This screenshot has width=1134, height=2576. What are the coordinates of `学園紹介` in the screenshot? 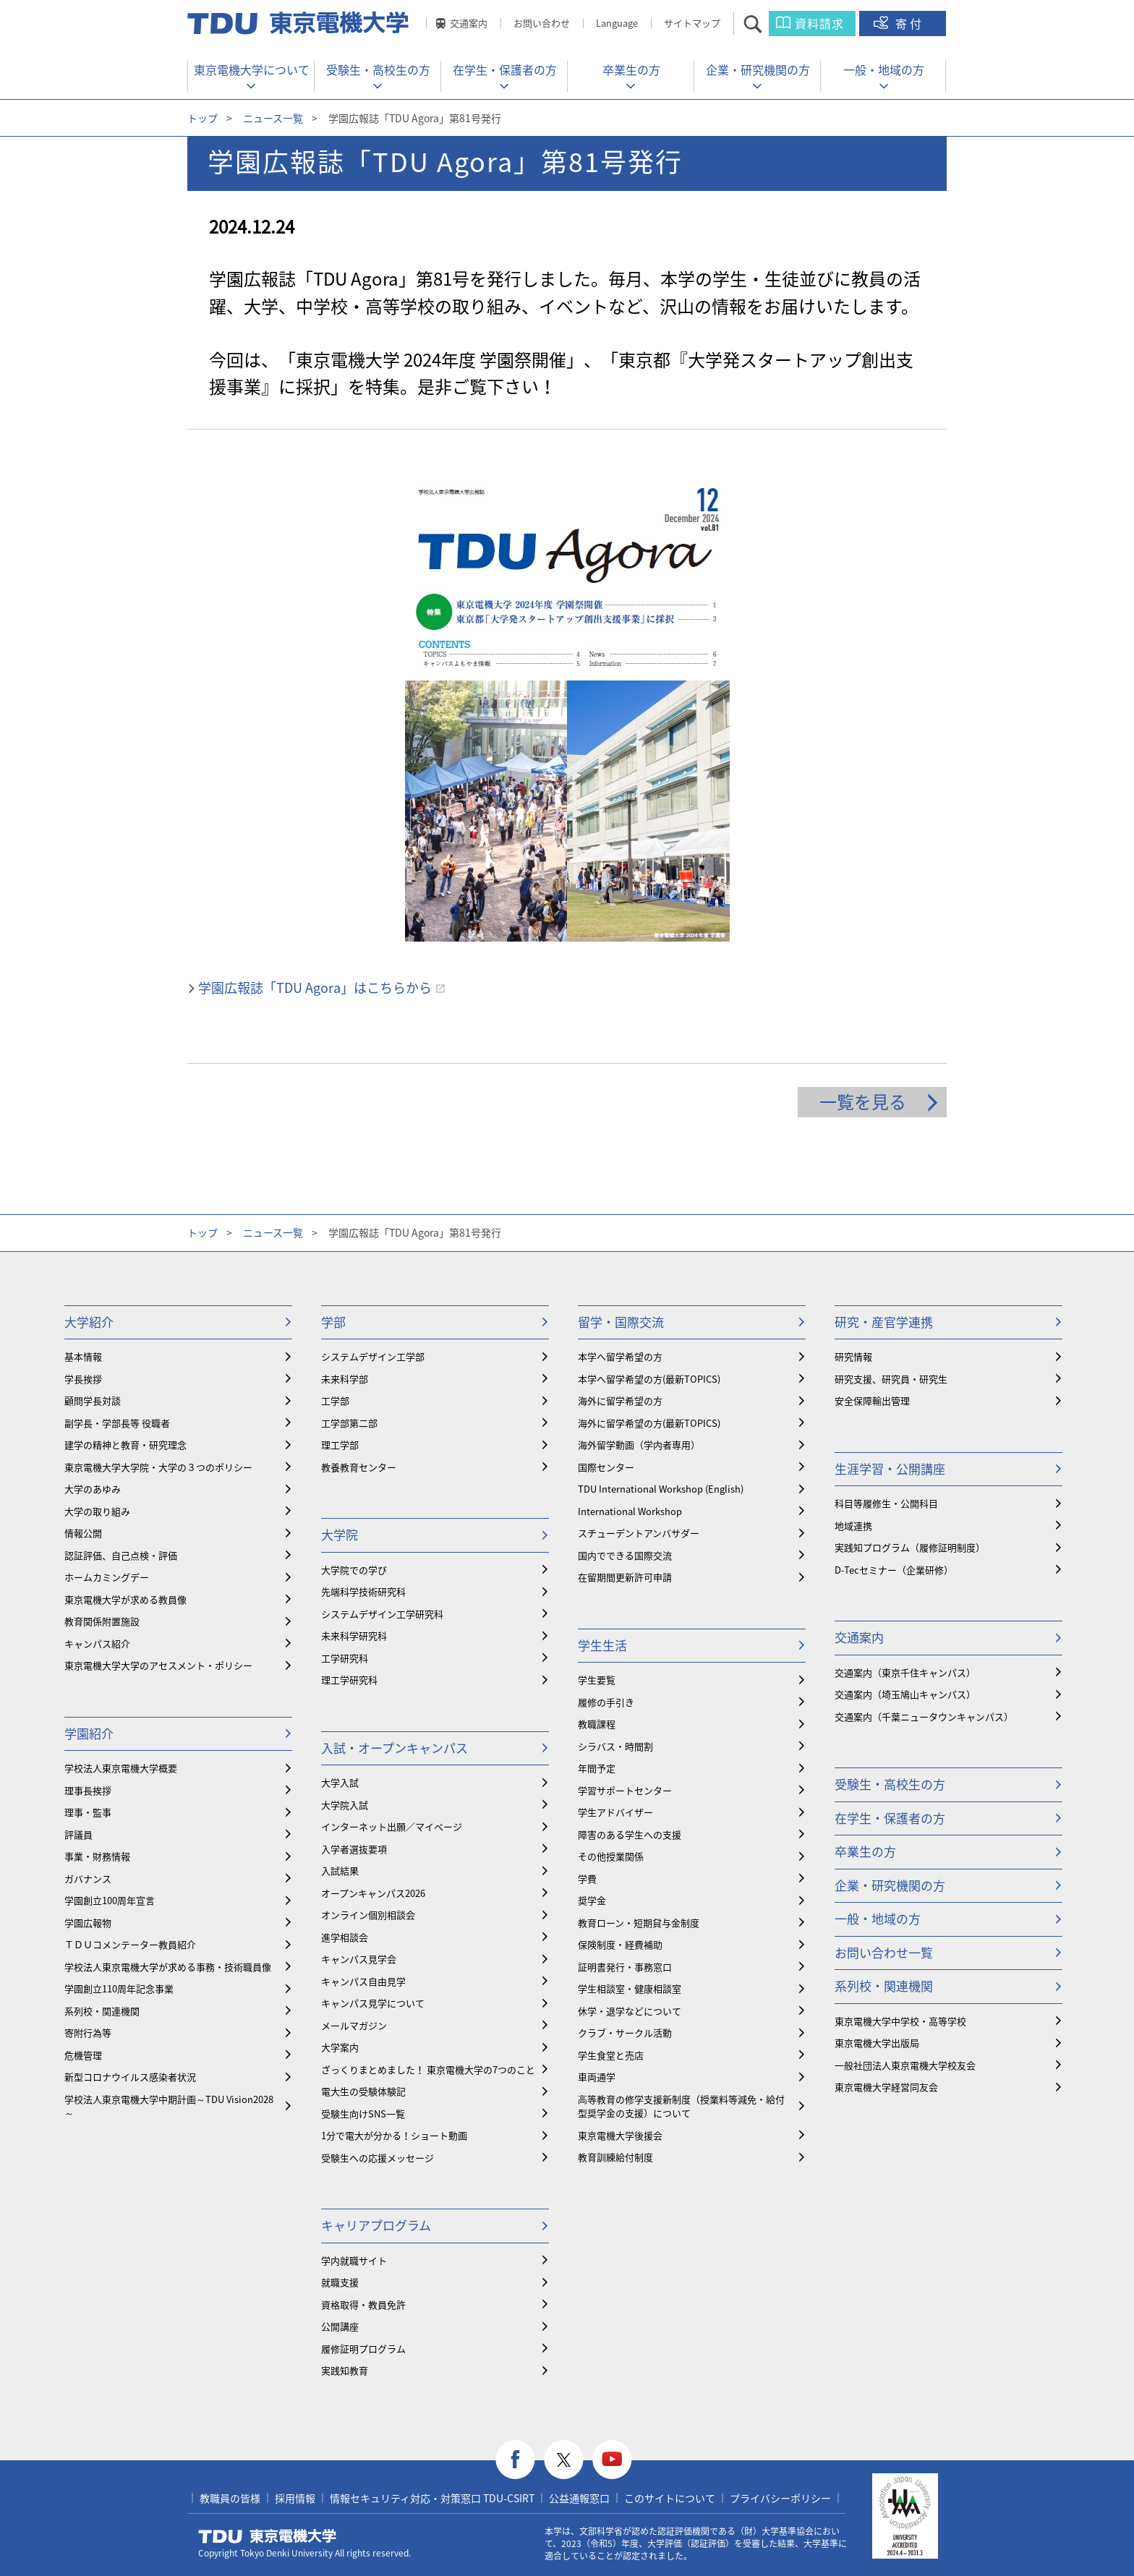 It's located at (89, 1733).